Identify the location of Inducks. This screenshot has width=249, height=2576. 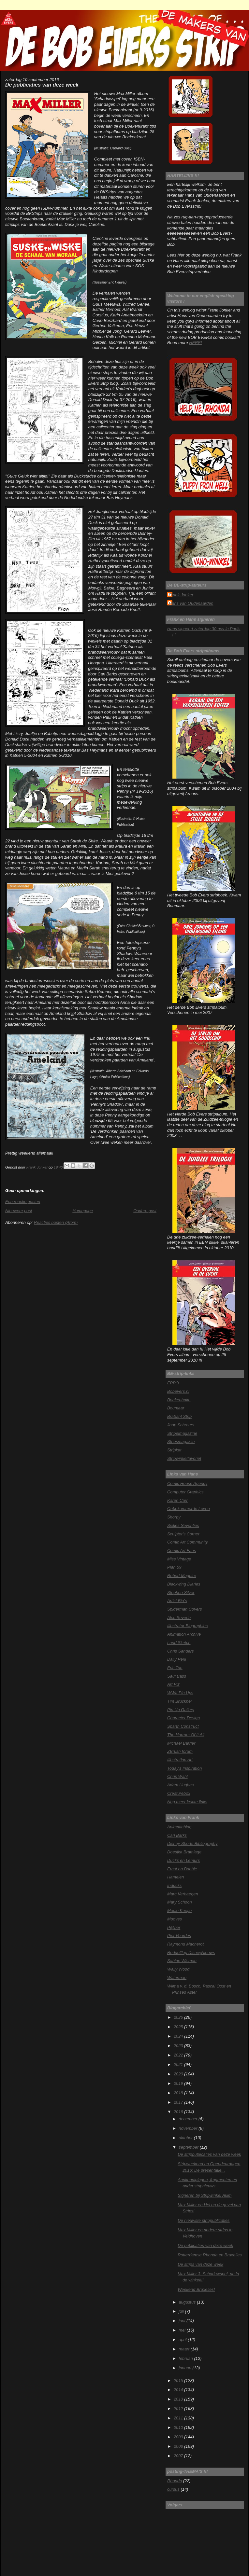
(174, 1885).